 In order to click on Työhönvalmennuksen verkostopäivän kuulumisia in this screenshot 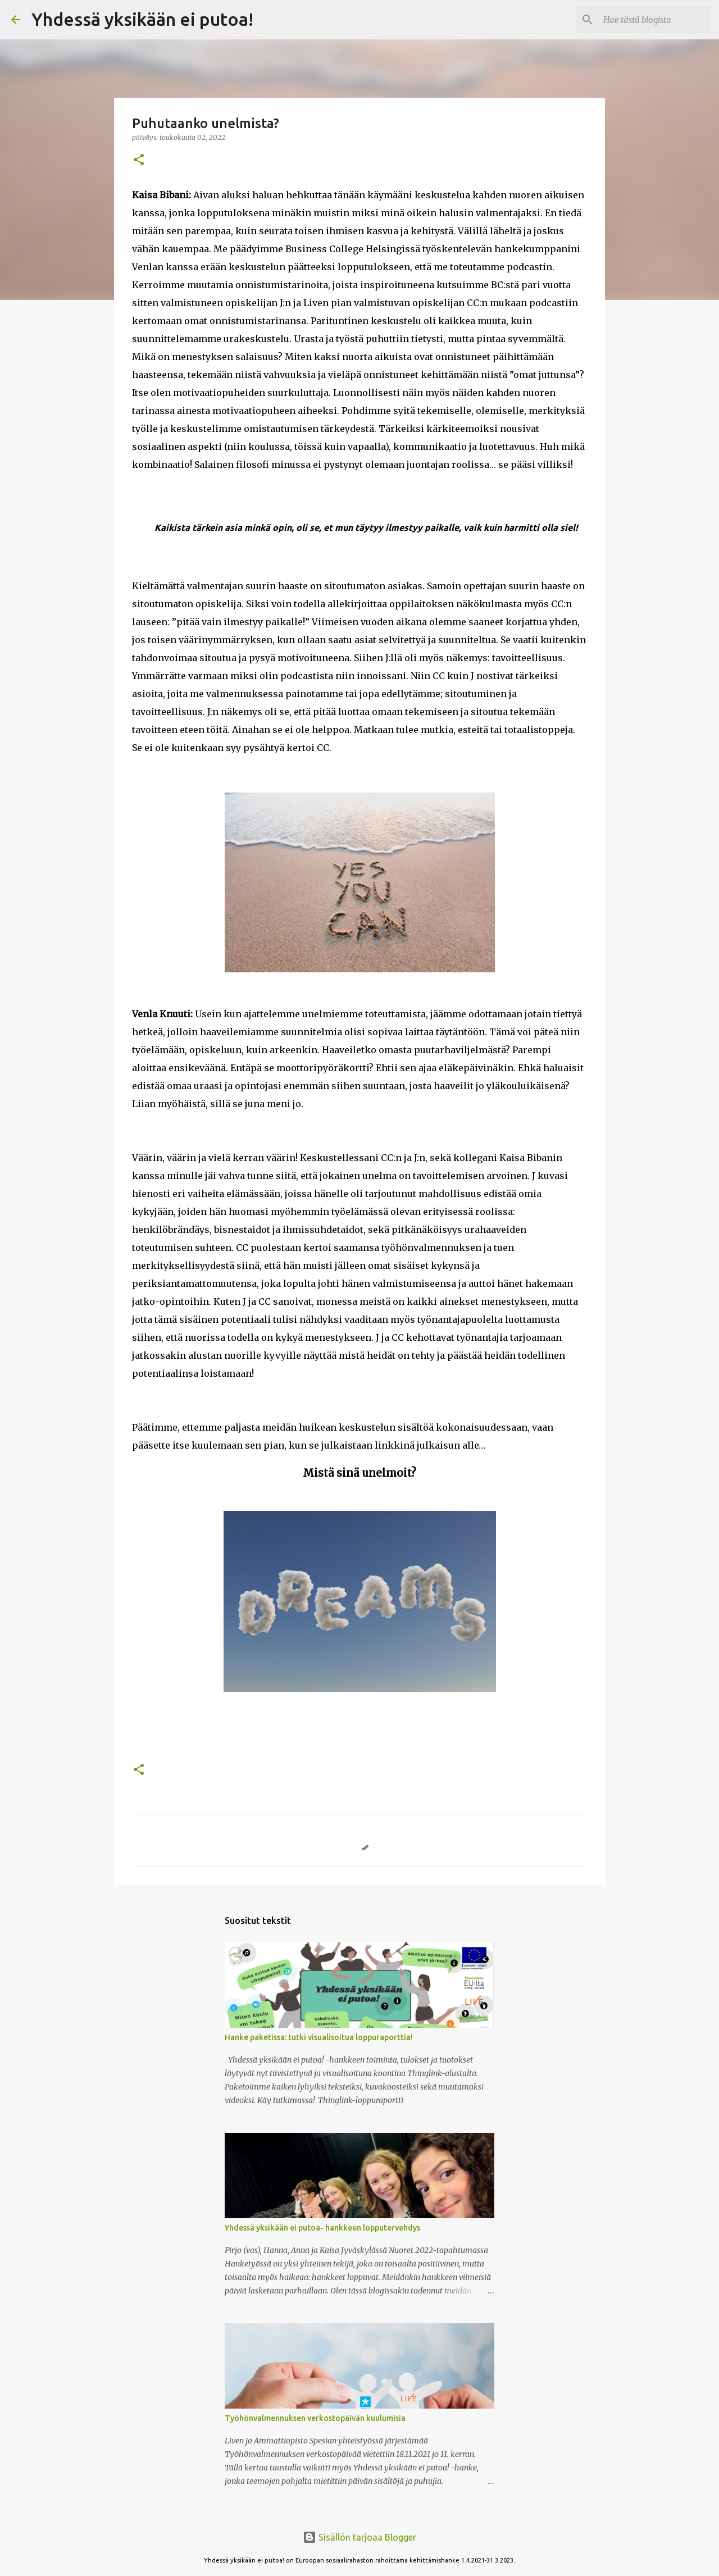, I will do `click(315, 2418)`.